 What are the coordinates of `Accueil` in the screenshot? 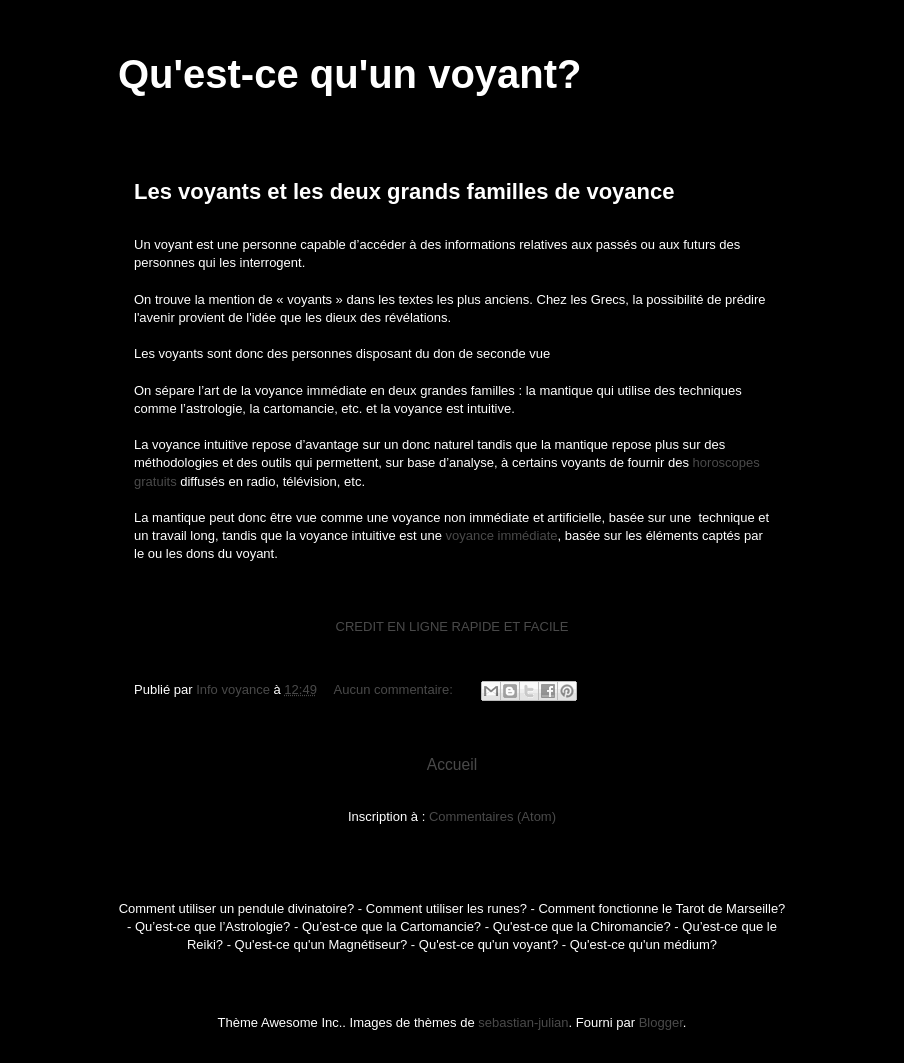 It's located at (452, 764).